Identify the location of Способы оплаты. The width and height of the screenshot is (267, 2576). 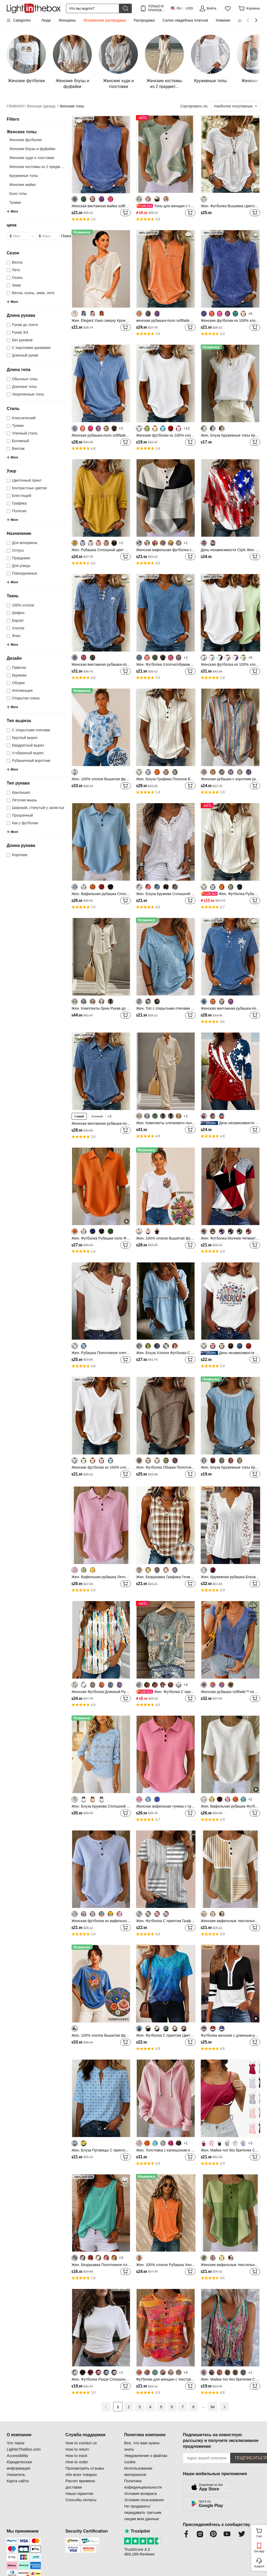
(81, 2500).